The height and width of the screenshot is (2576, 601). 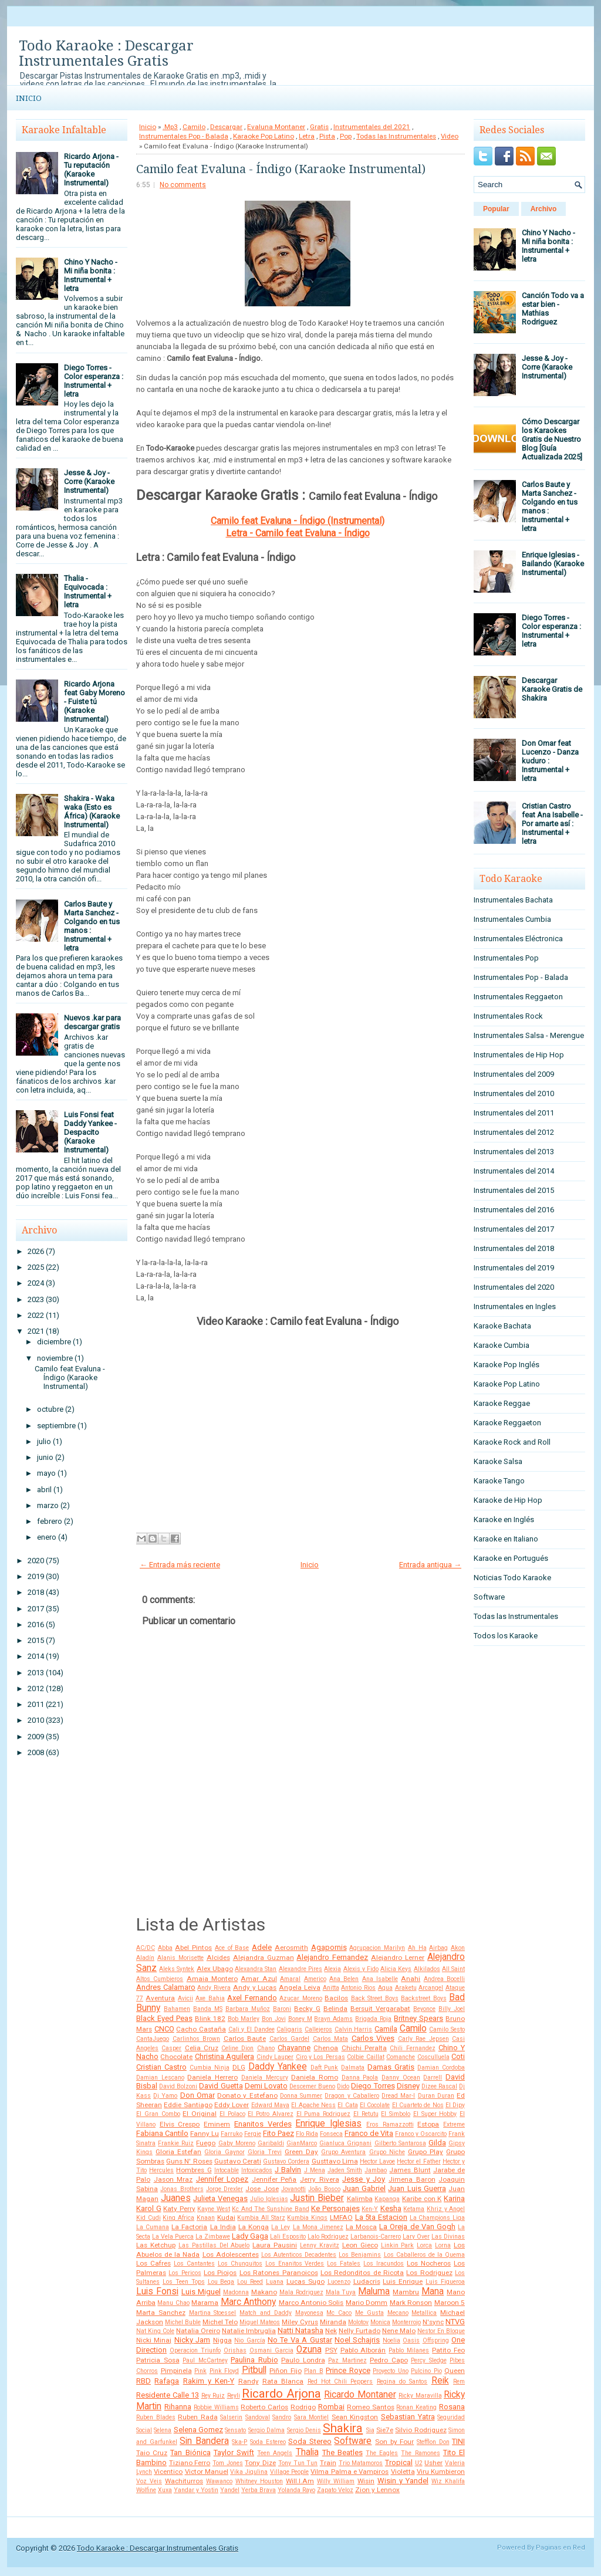 What do you see at coordinates (458, 2441) in the screenshot?
I see `TINI` at bounding box center [458, 2441].